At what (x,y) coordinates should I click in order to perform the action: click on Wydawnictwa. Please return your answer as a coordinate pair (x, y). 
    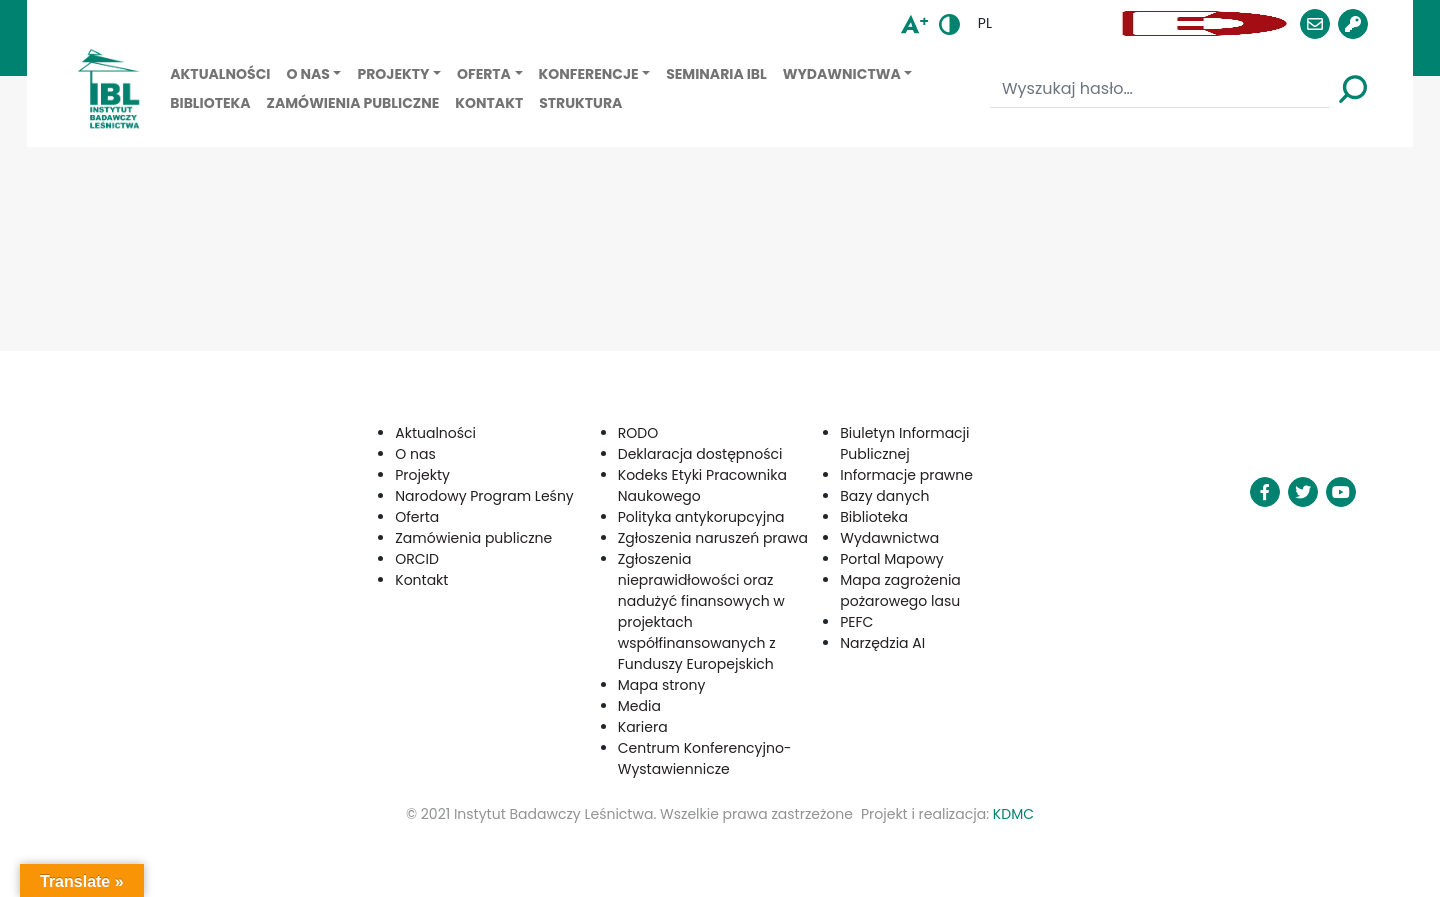
    Looking at the image, I should click on (842, 74).